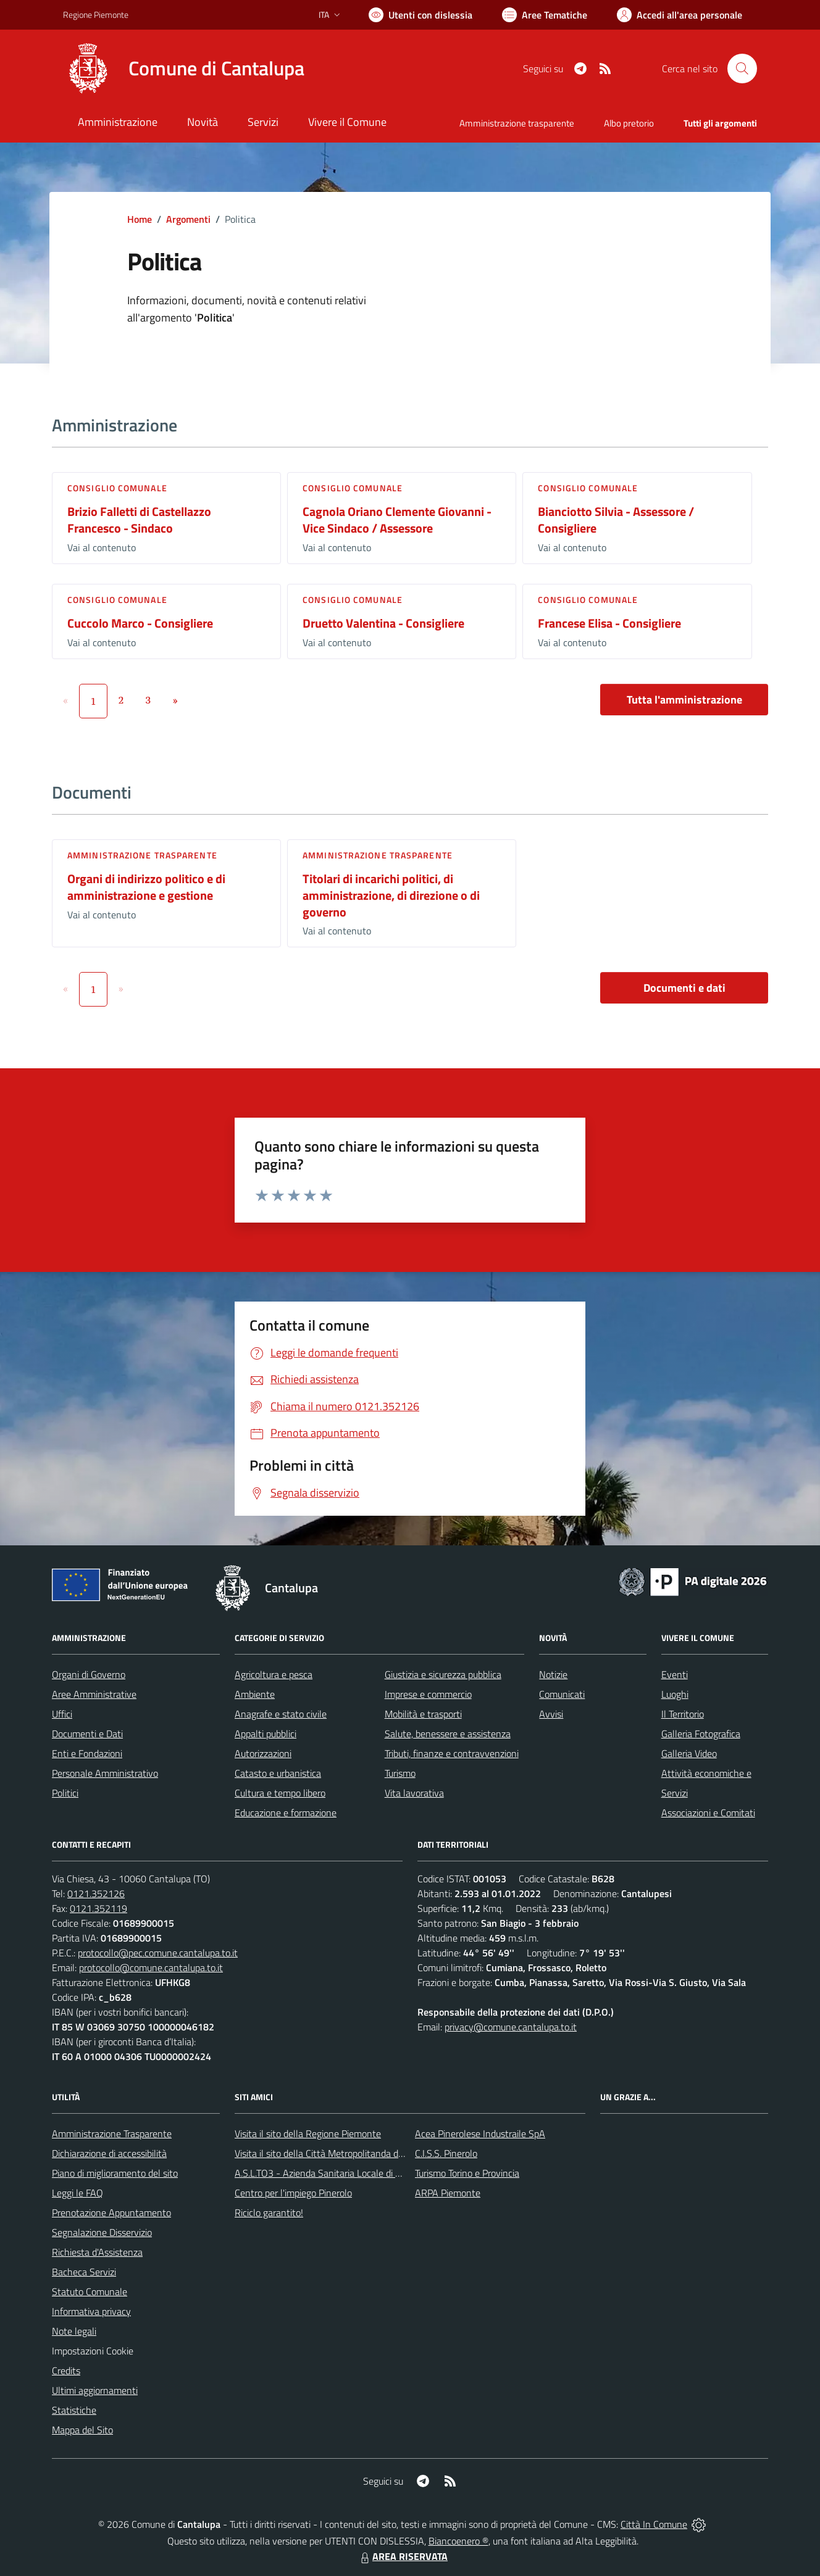  What do you see at coordinates (391, 895) in the screenshot?
I see `Titolari di incarichi politici, di amministrazione, di direzione o di governo` at bounding box center [391, 895].